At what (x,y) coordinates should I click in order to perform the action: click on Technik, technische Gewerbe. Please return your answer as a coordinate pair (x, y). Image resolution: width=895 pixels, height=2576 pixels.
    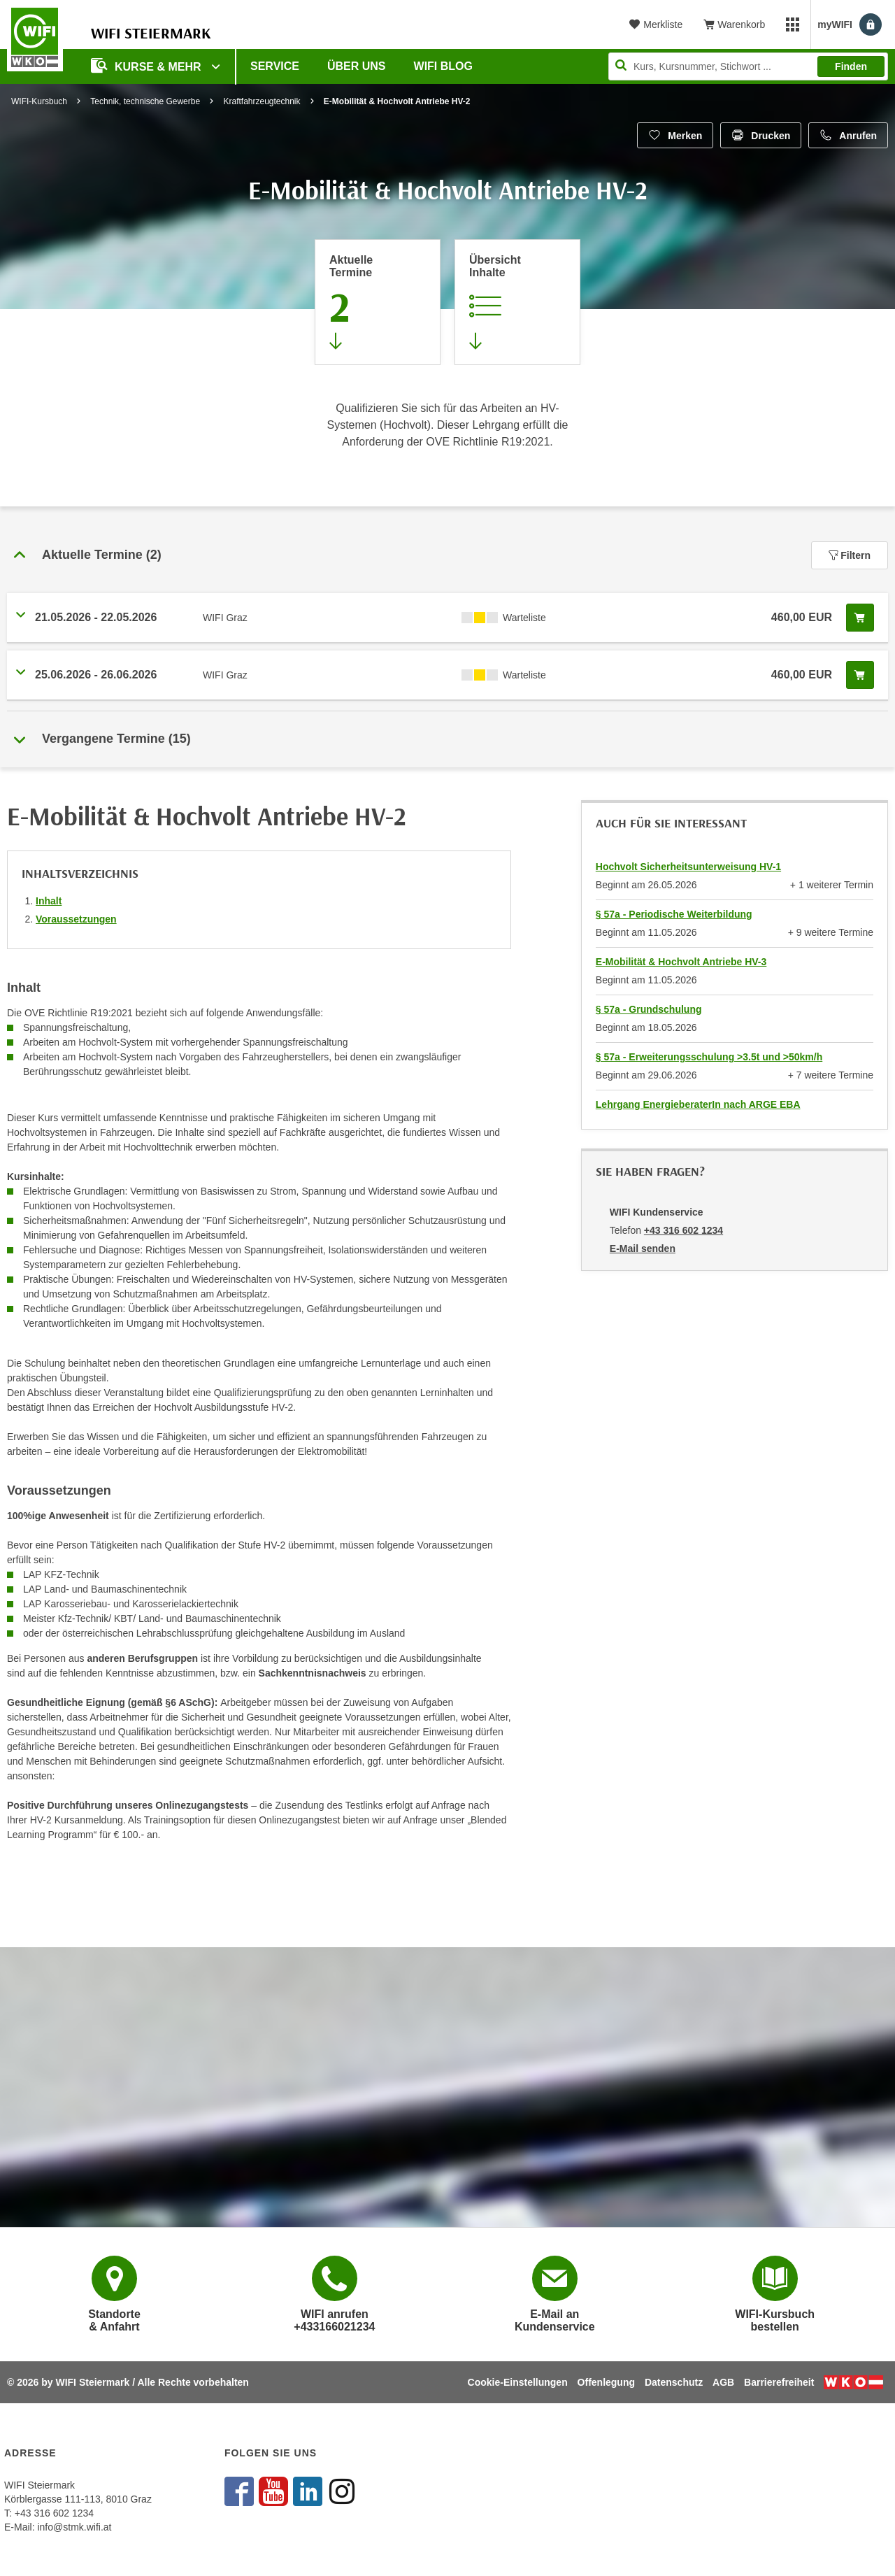
    Looking at the image, I should click on (145, 101).